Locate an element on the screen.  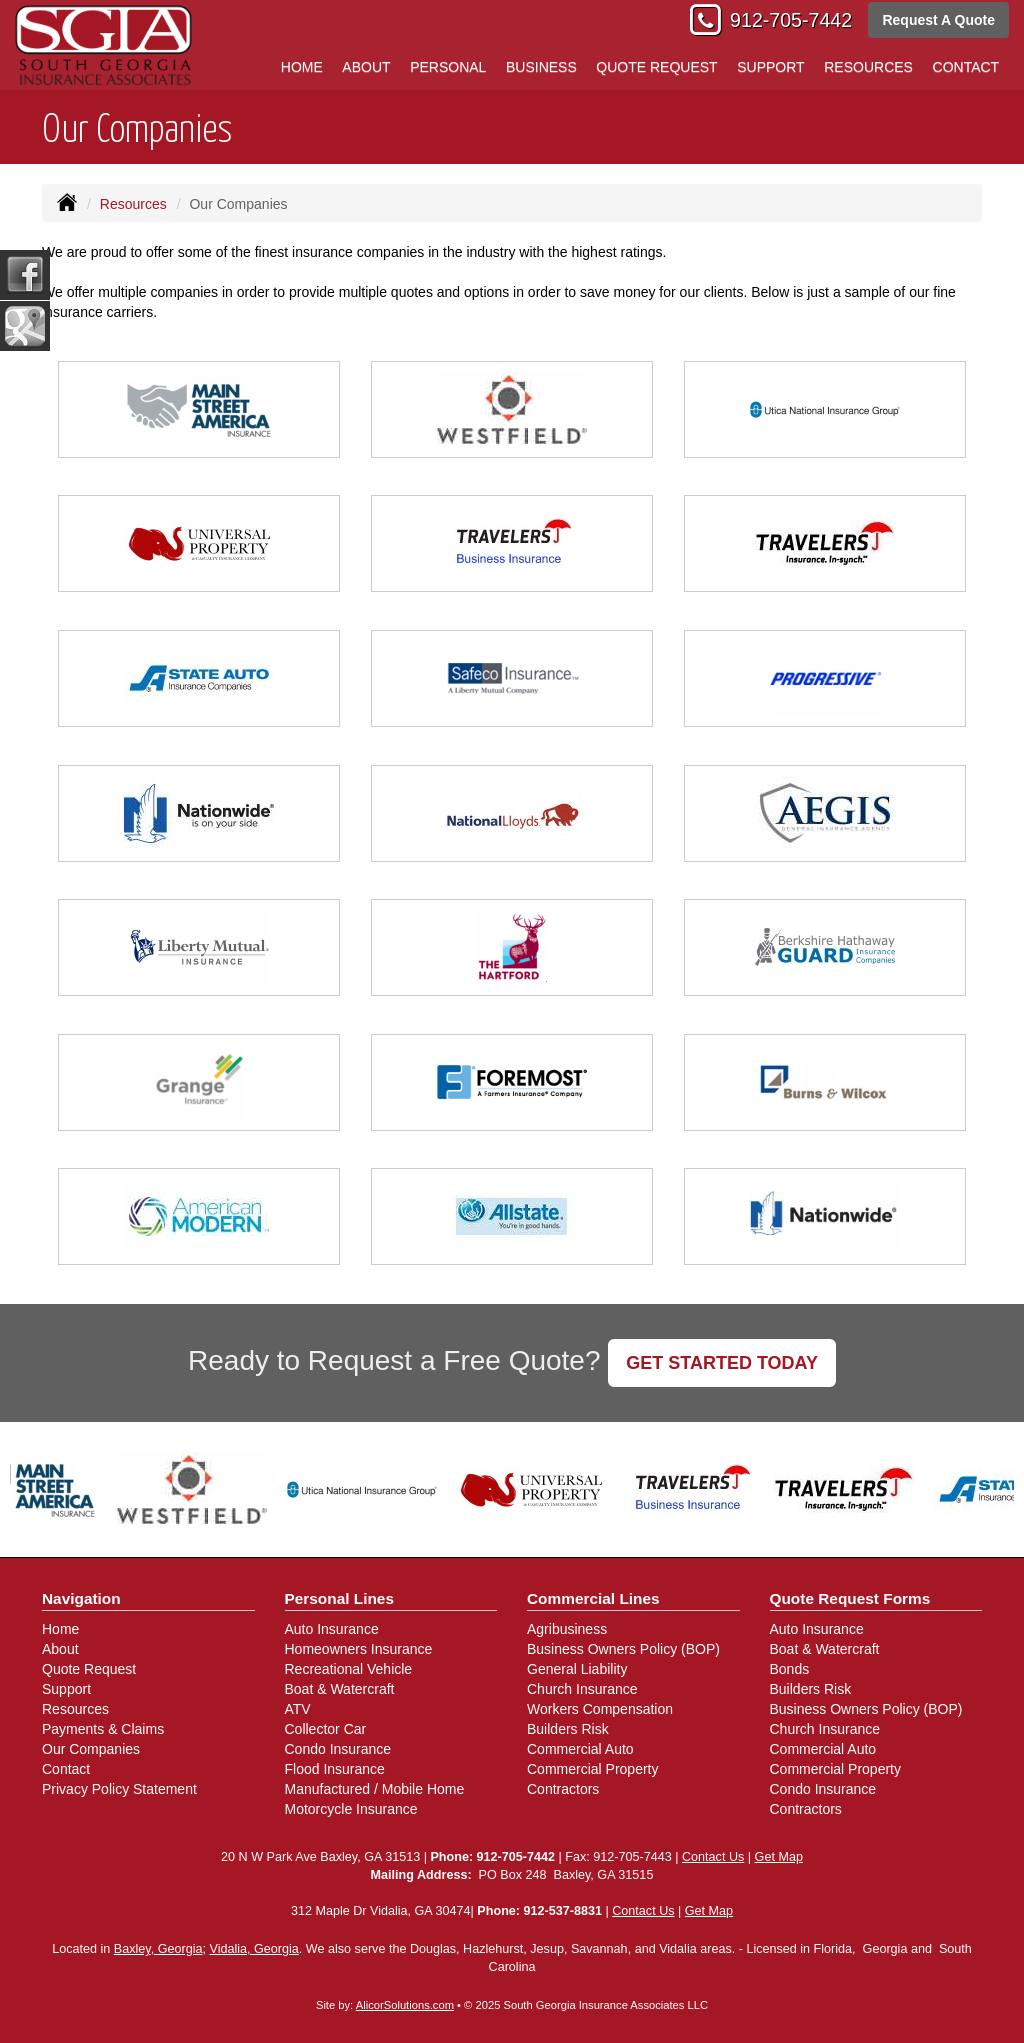
Workers Compensation is located at coordinates (600, 1709).